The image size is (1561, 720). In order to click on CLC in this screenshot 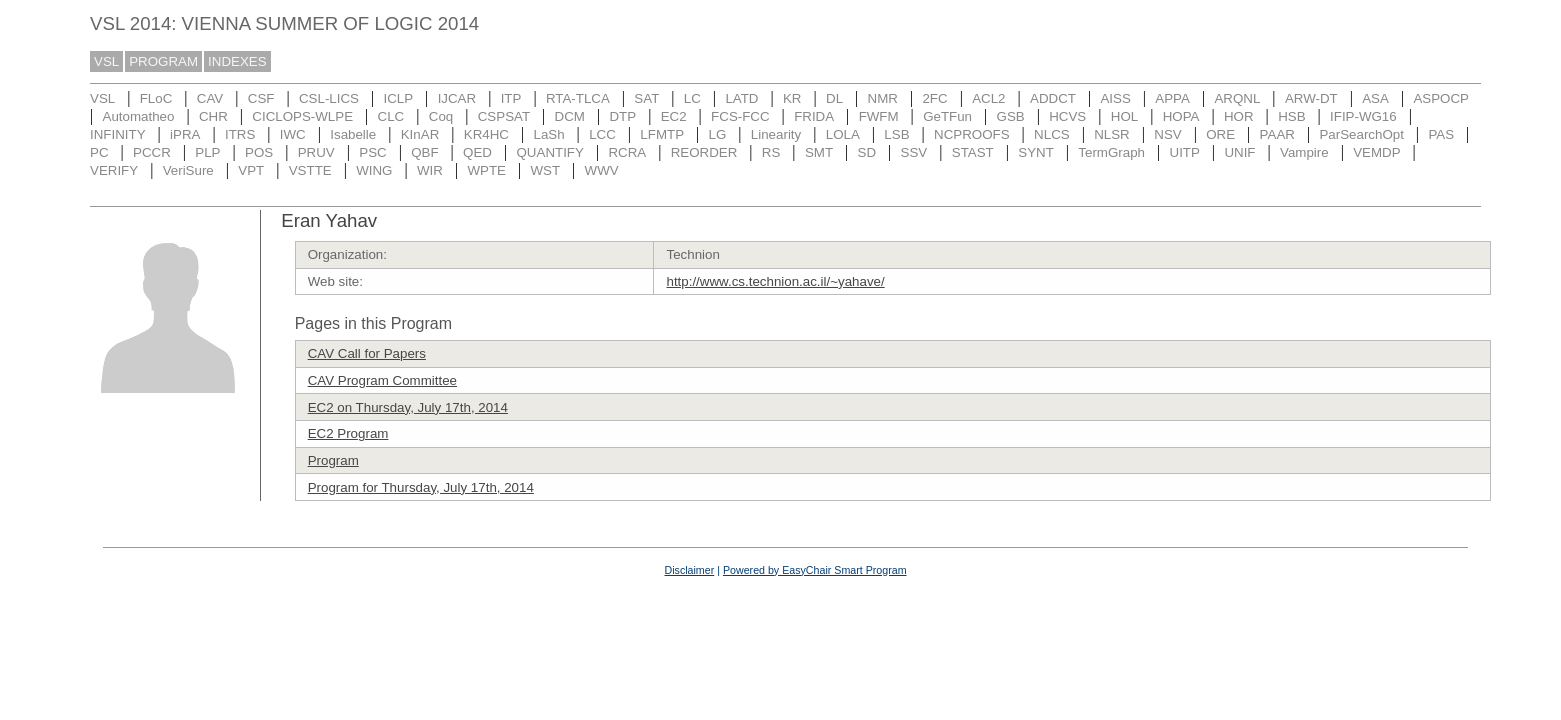, I will do `click(391, 116)`.